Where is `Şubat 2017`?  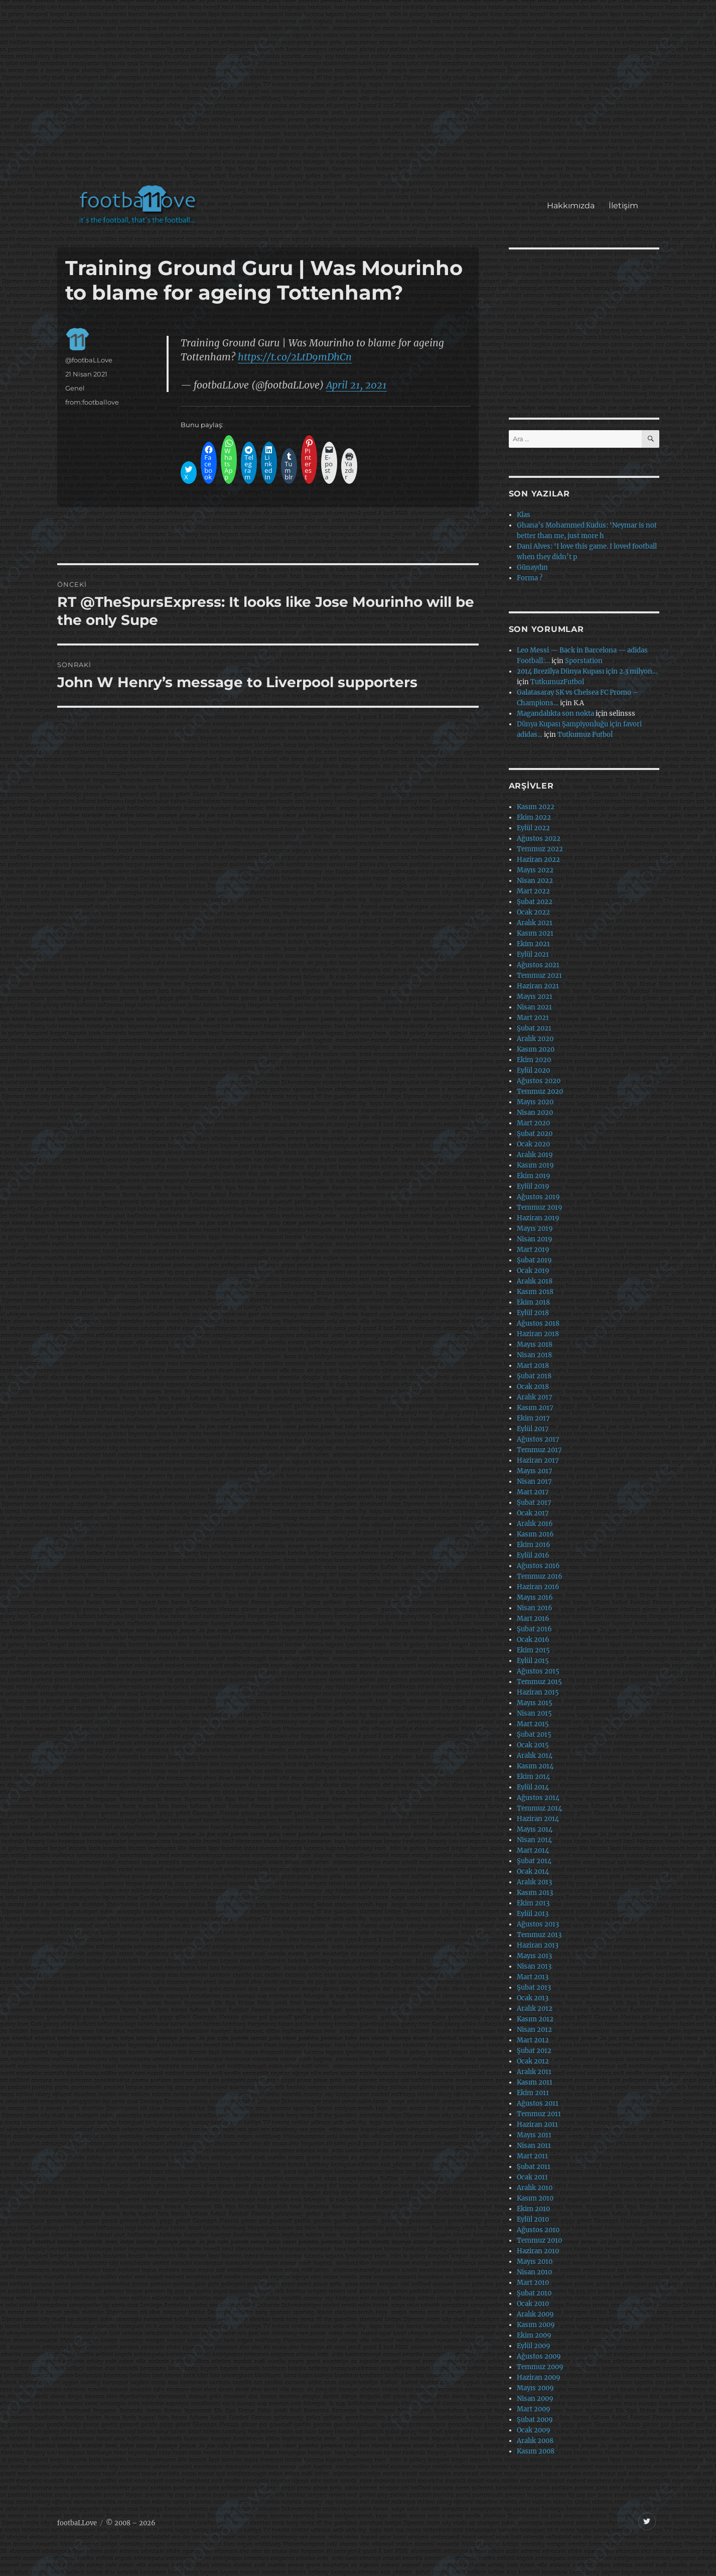 Şubat 2017 is located at coordinates (534, 1502).